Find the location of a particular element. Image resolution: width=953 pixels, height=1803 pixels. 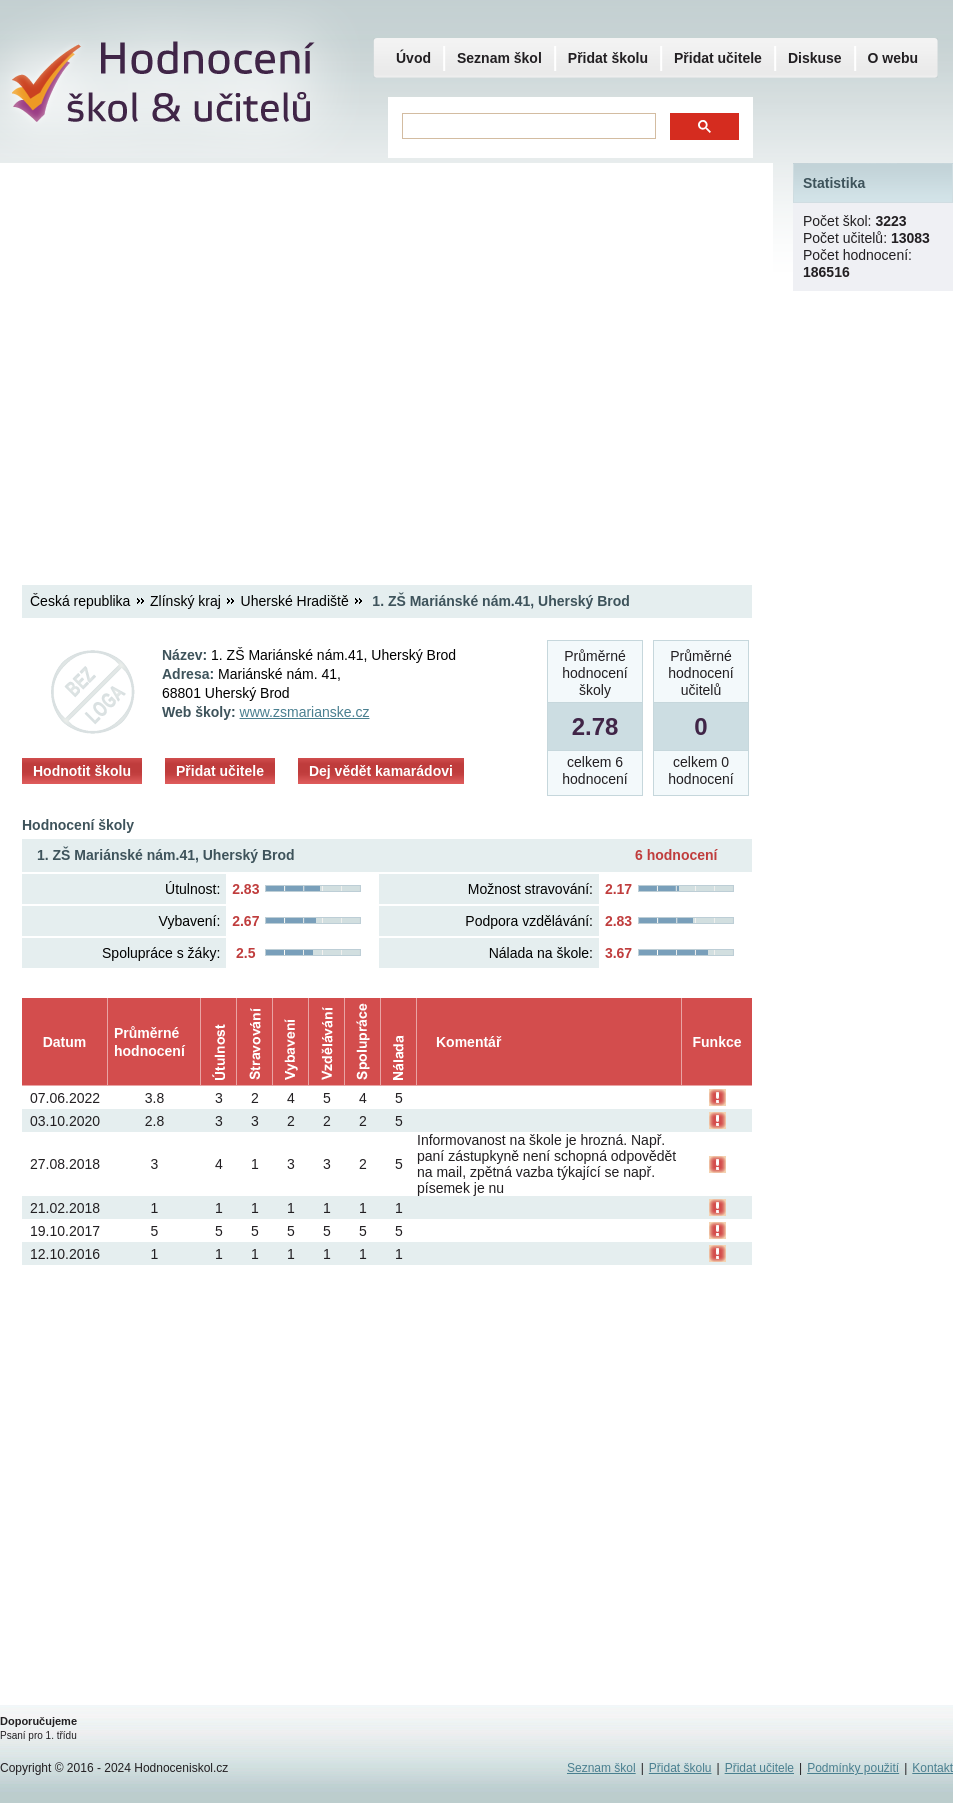

Uherské Hradiště is located at coordinates (295, 601).